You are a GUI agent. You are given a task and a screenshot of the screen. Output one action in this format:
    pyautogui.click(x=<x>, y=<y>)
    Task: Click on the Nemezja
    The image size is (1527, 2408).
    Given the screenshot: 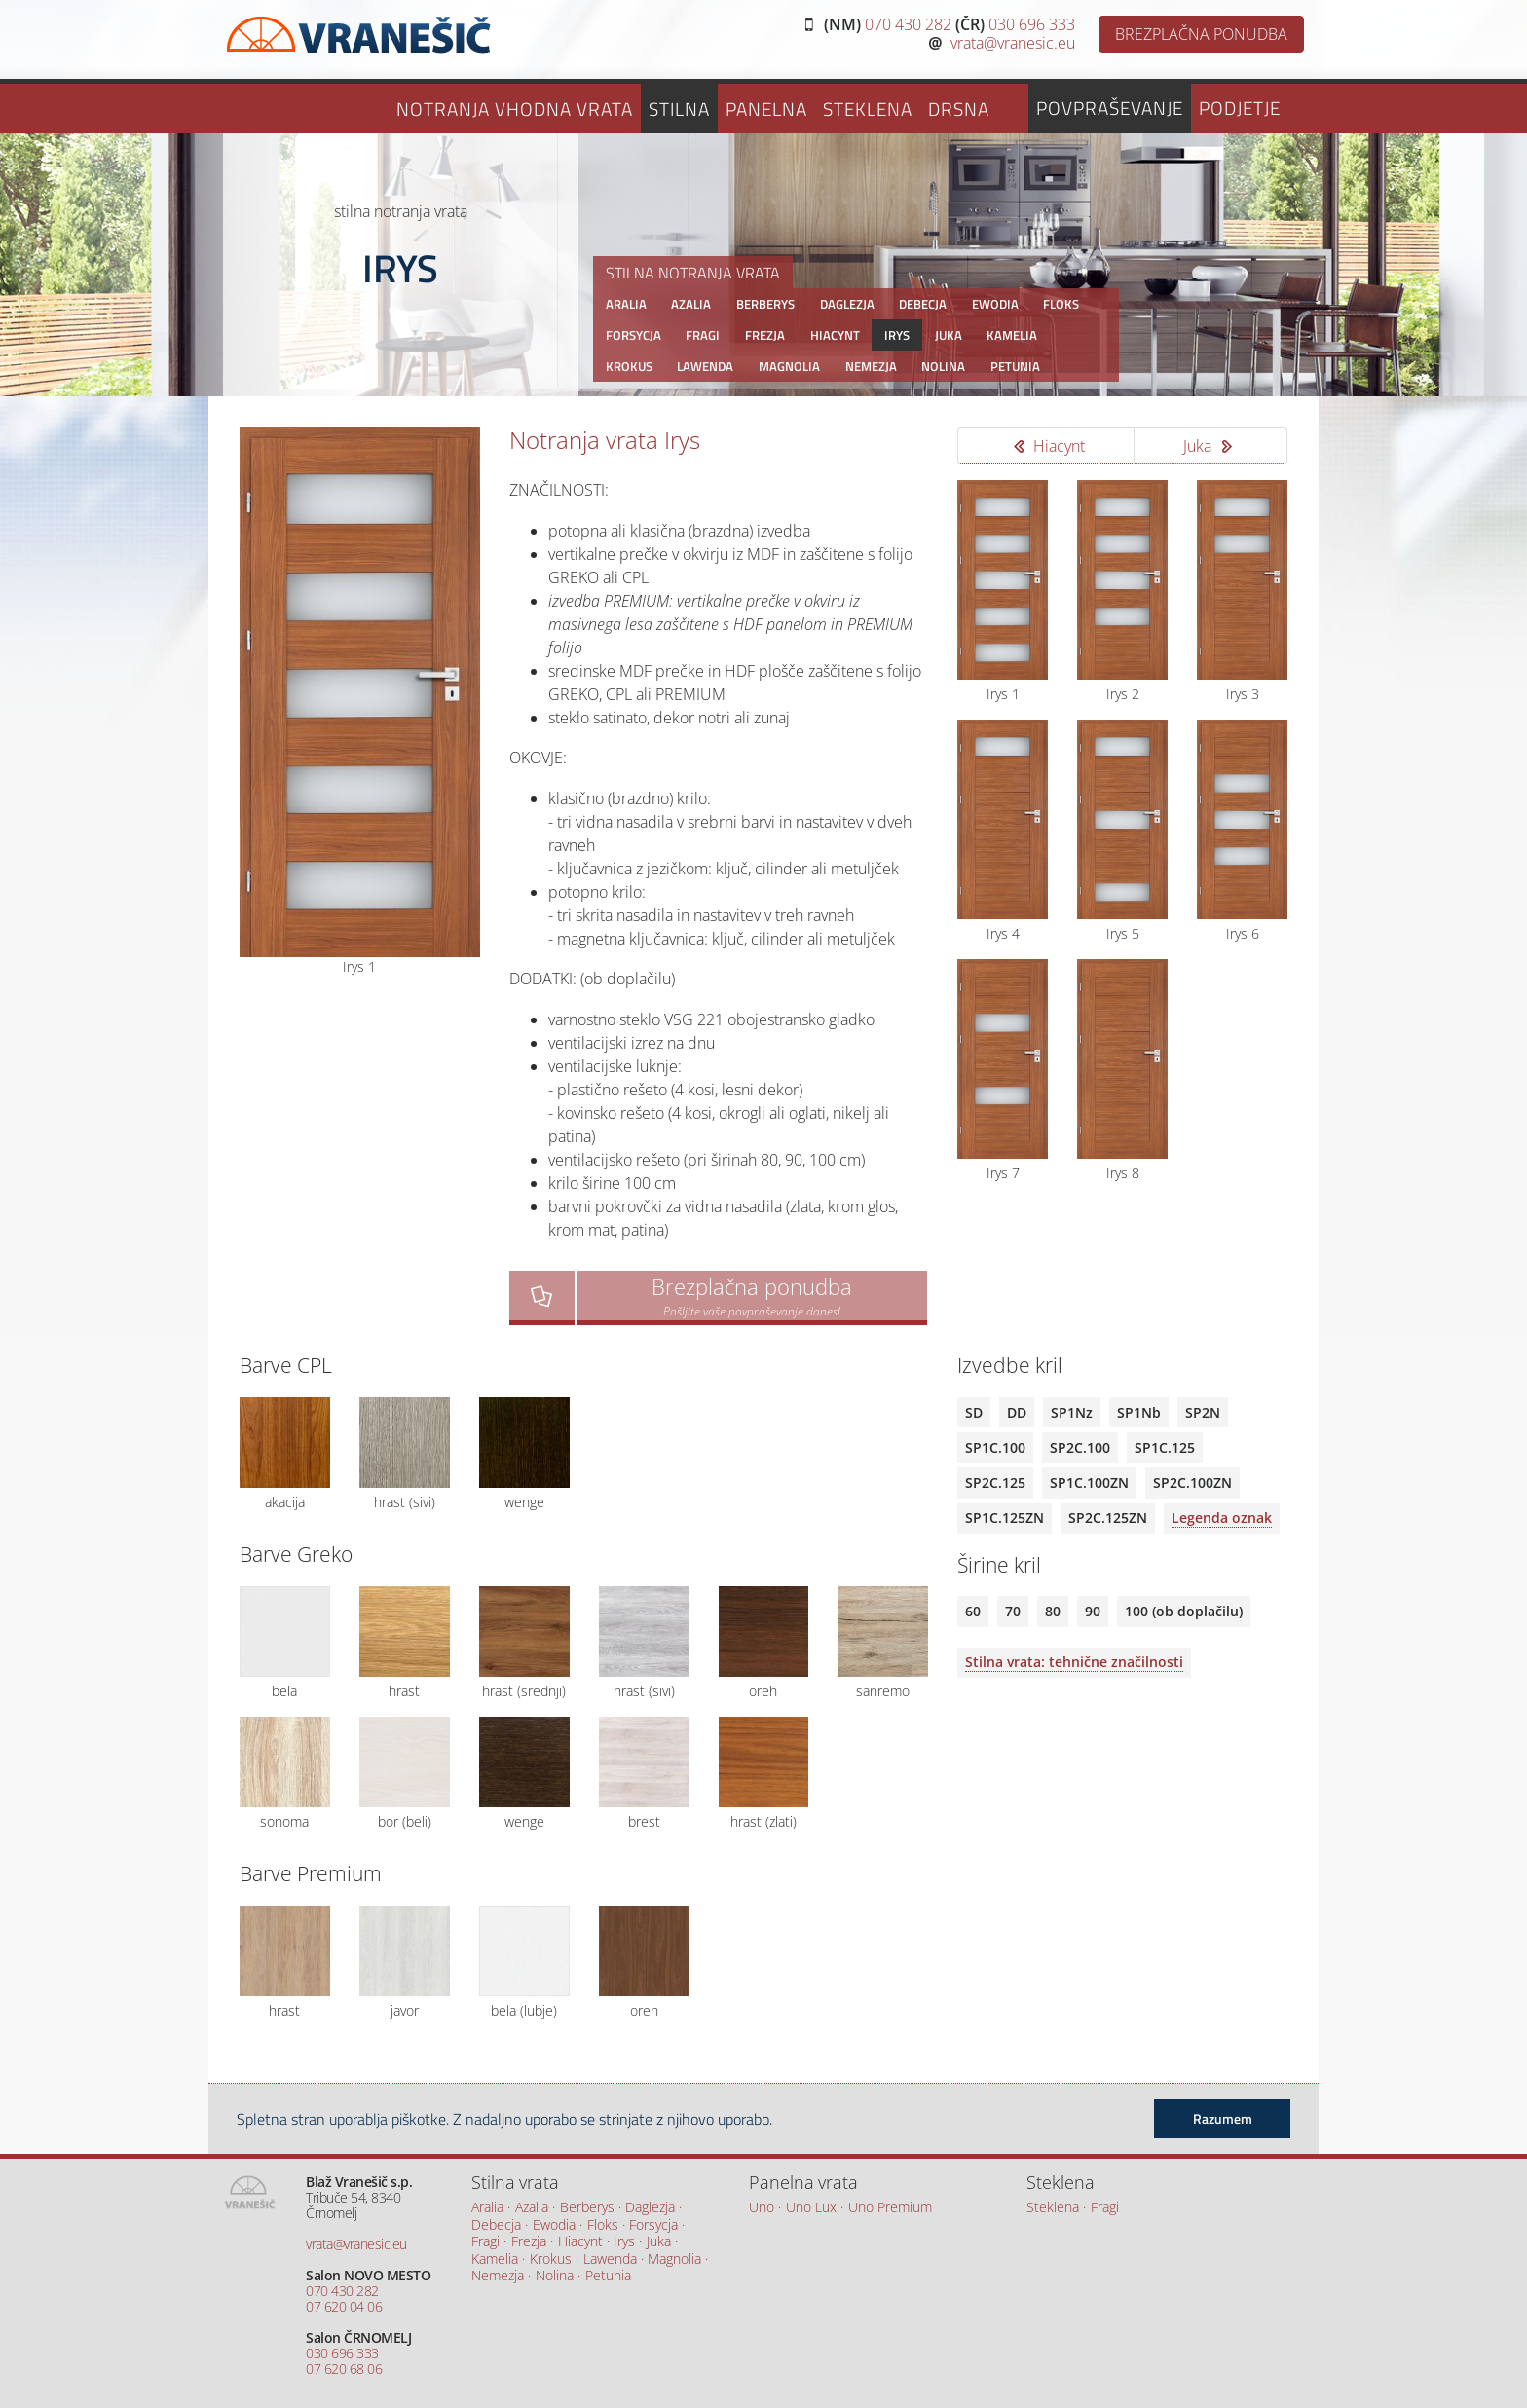 What is the action you would take?
    pyautogui.click(x=871, y=366)
    